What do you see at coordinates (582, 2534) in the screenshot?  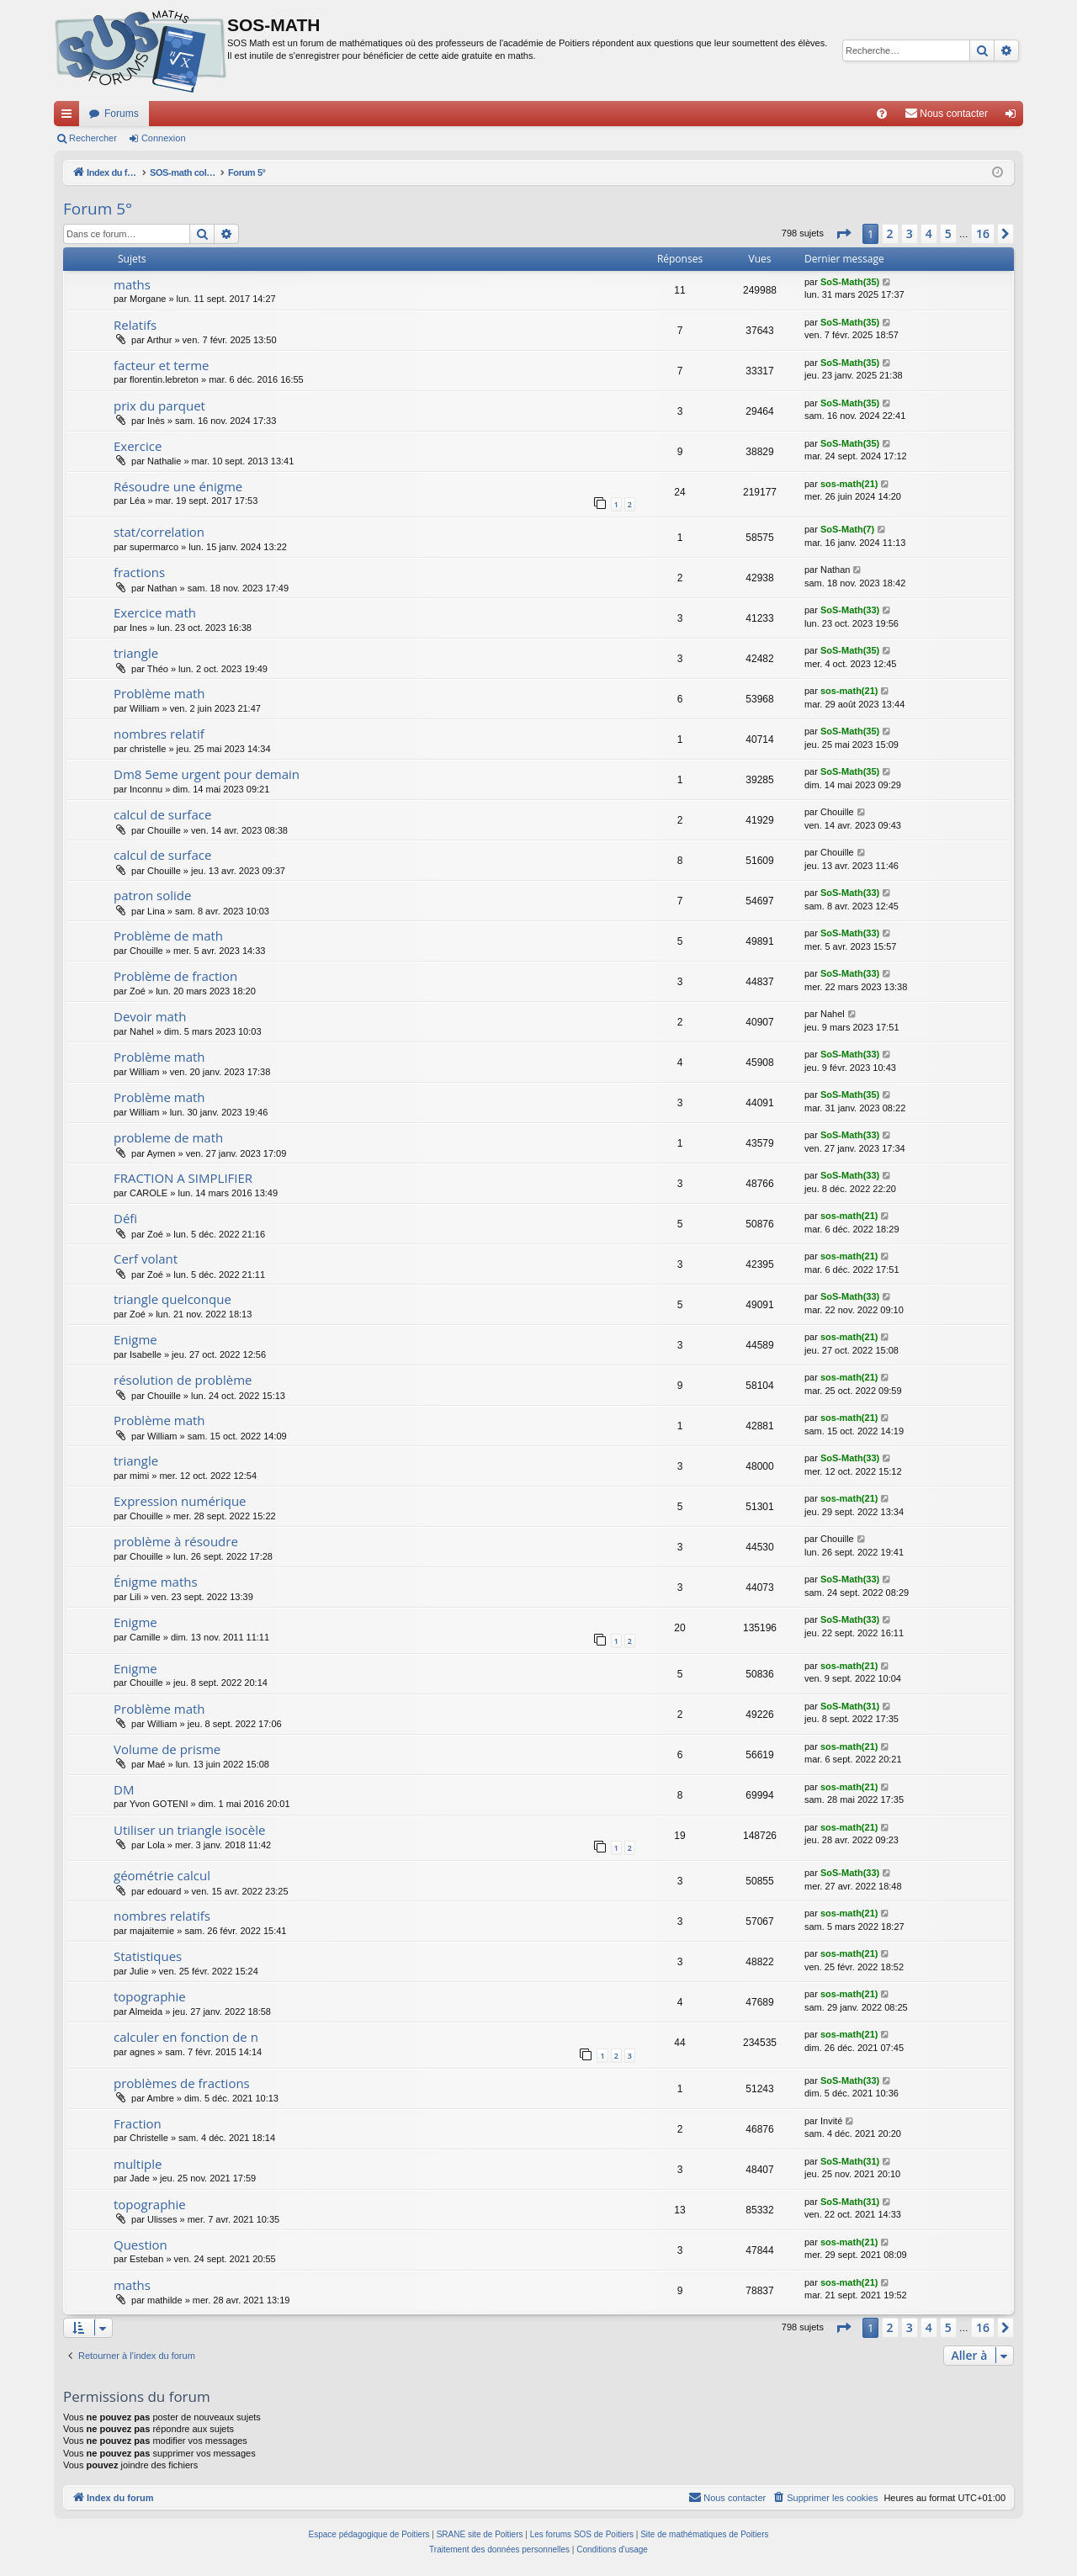 I see `Les forums SOS de Poitiers` at bounding box center [582, 2534].